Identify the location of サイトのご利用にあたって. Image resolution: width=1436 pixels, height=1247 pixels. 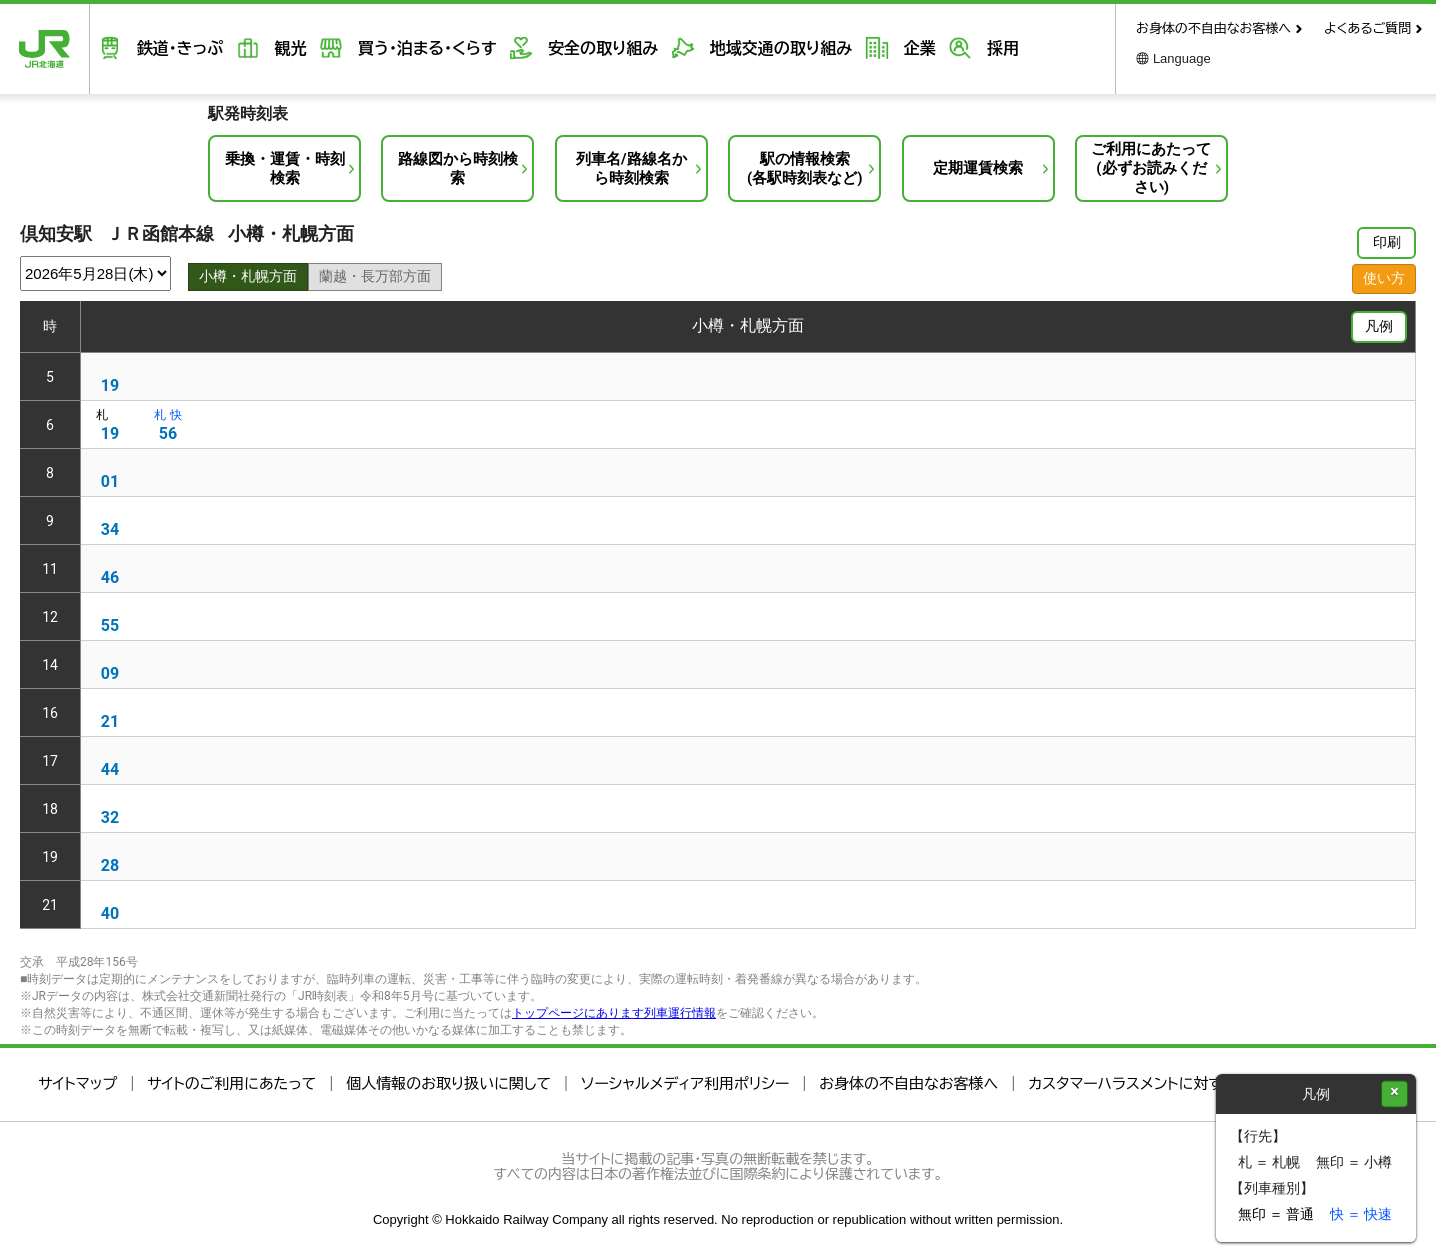
(231, 1083).